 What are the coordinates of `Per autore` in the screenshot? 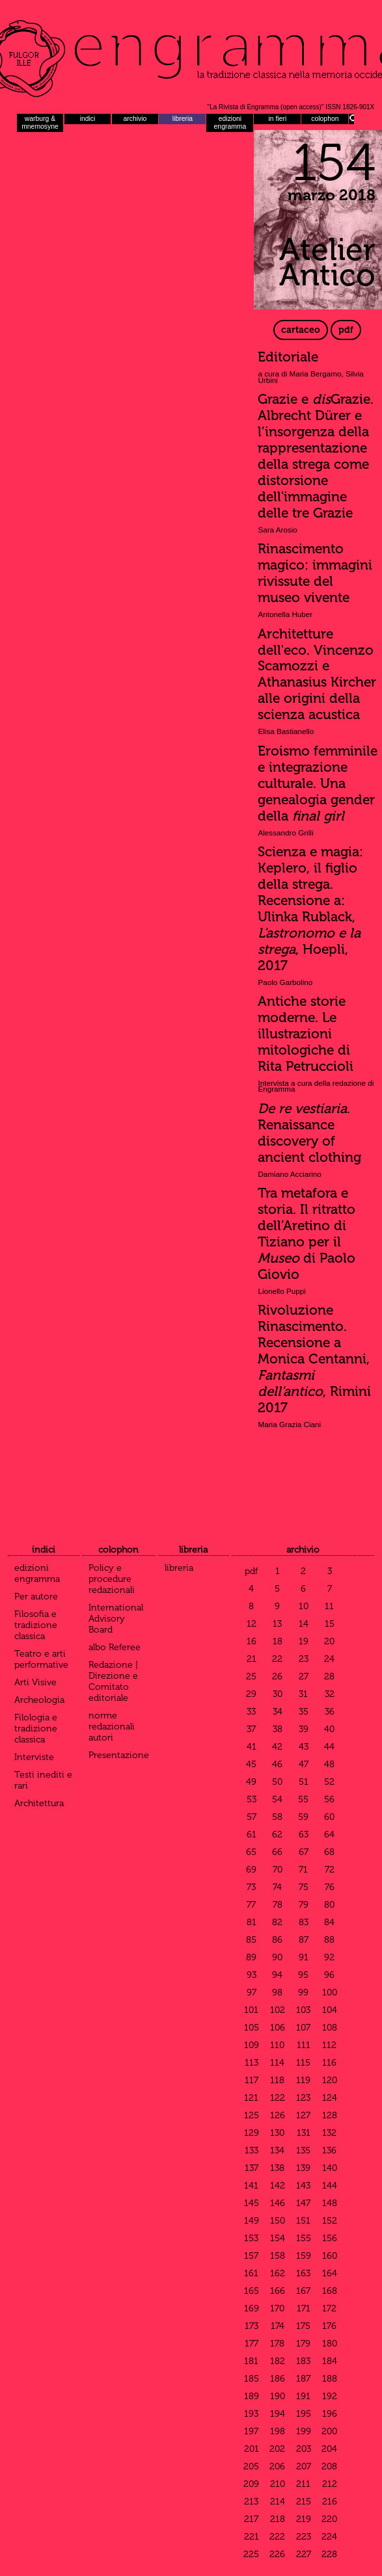 It's located at (36, 1596).